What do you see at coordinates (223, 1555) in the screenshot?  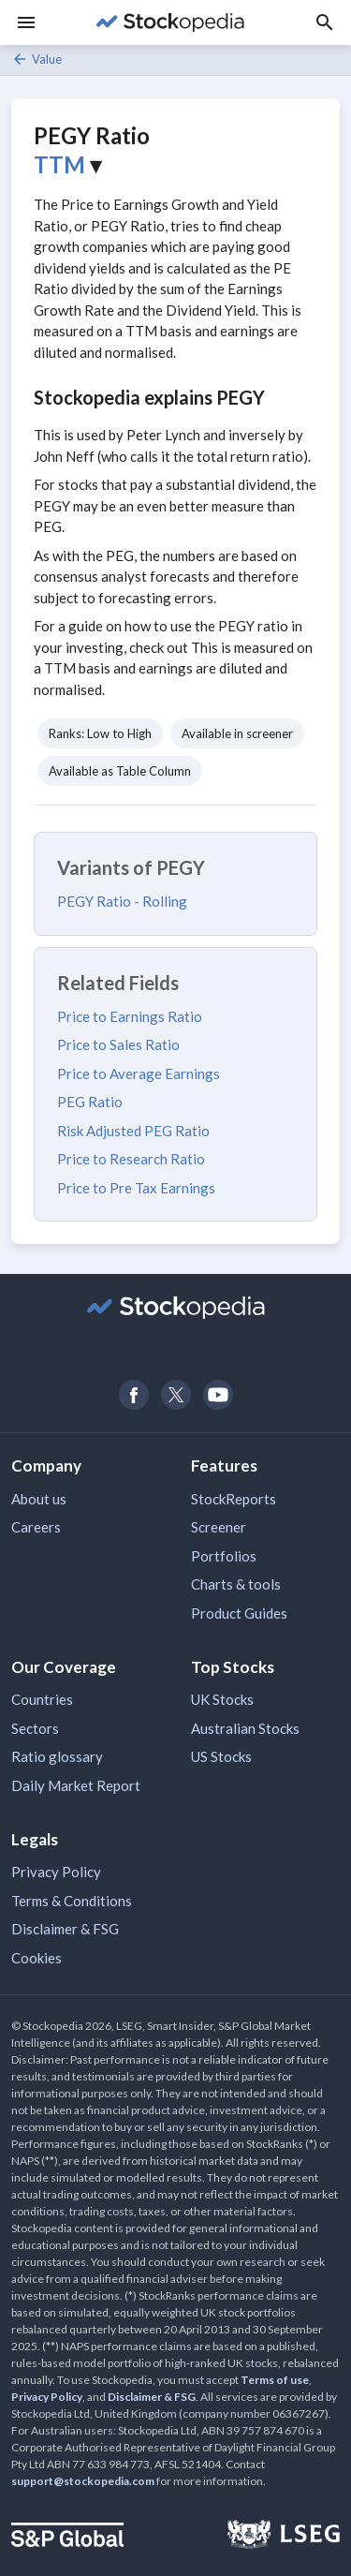 I see `Portfolios` at bounding box center [223, 1555].